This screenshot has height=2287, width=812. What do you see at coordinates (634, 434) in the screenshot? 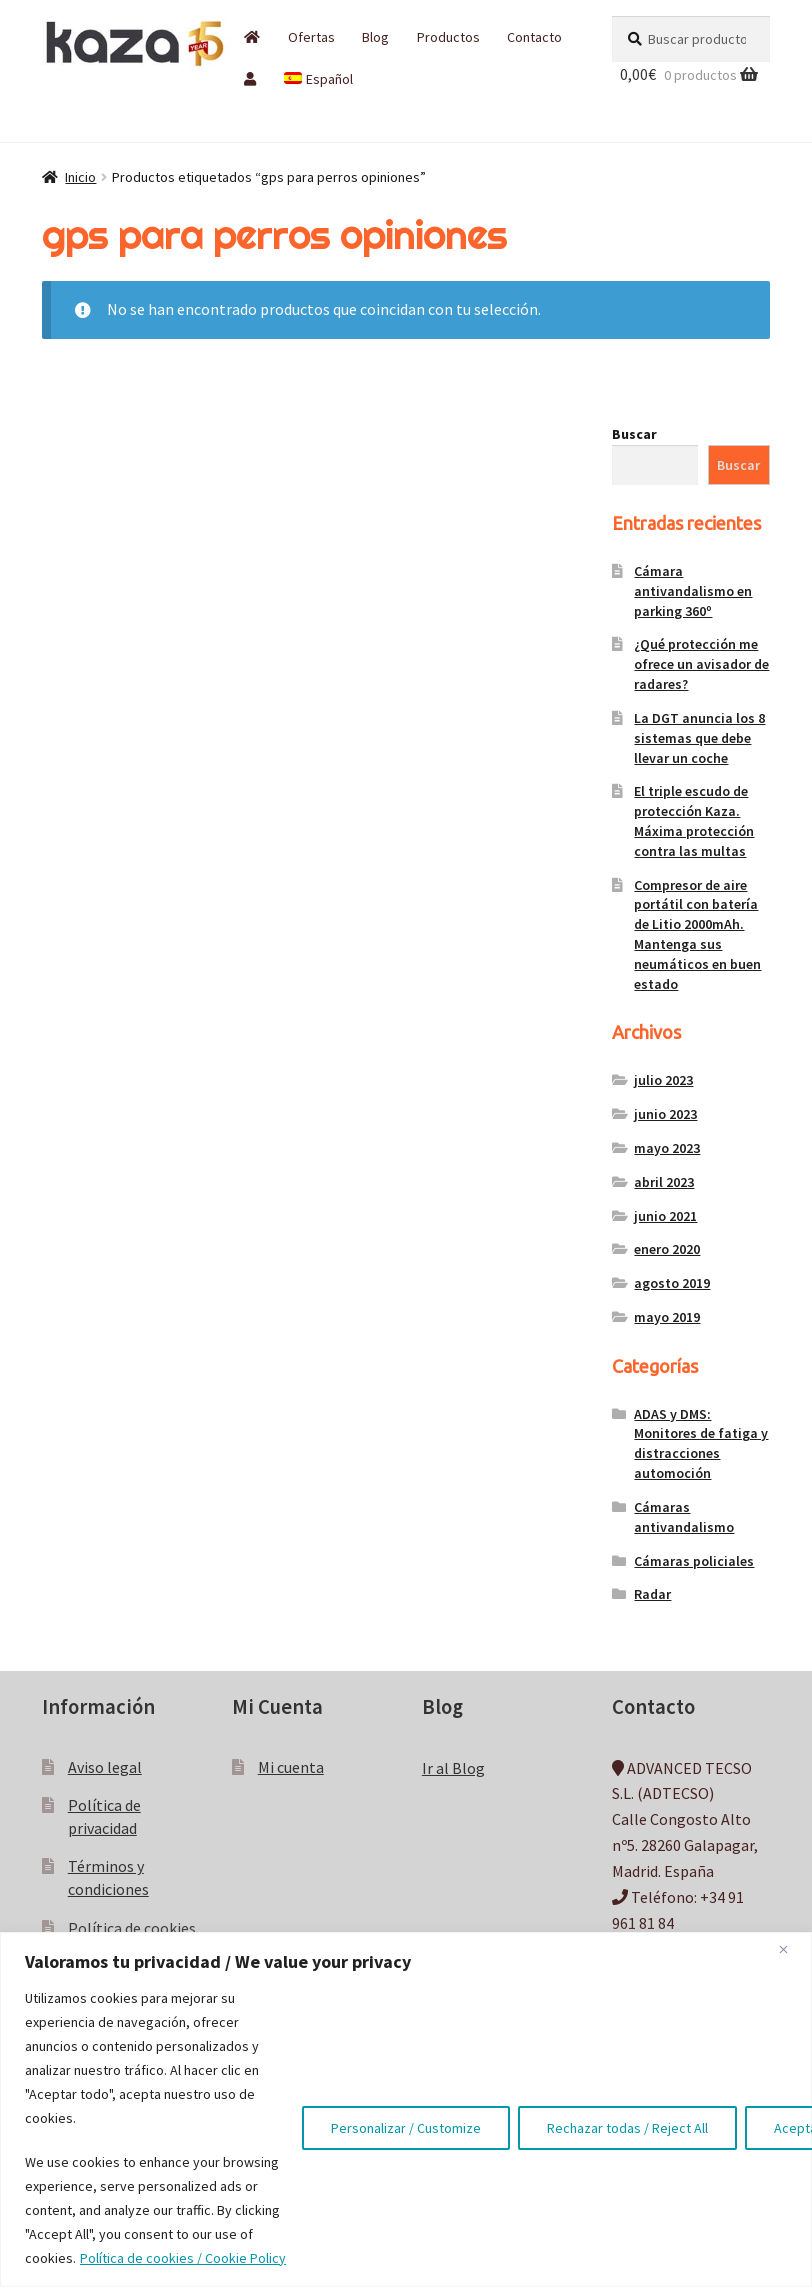
I see `Buscar` at bounding box center [634, 434].